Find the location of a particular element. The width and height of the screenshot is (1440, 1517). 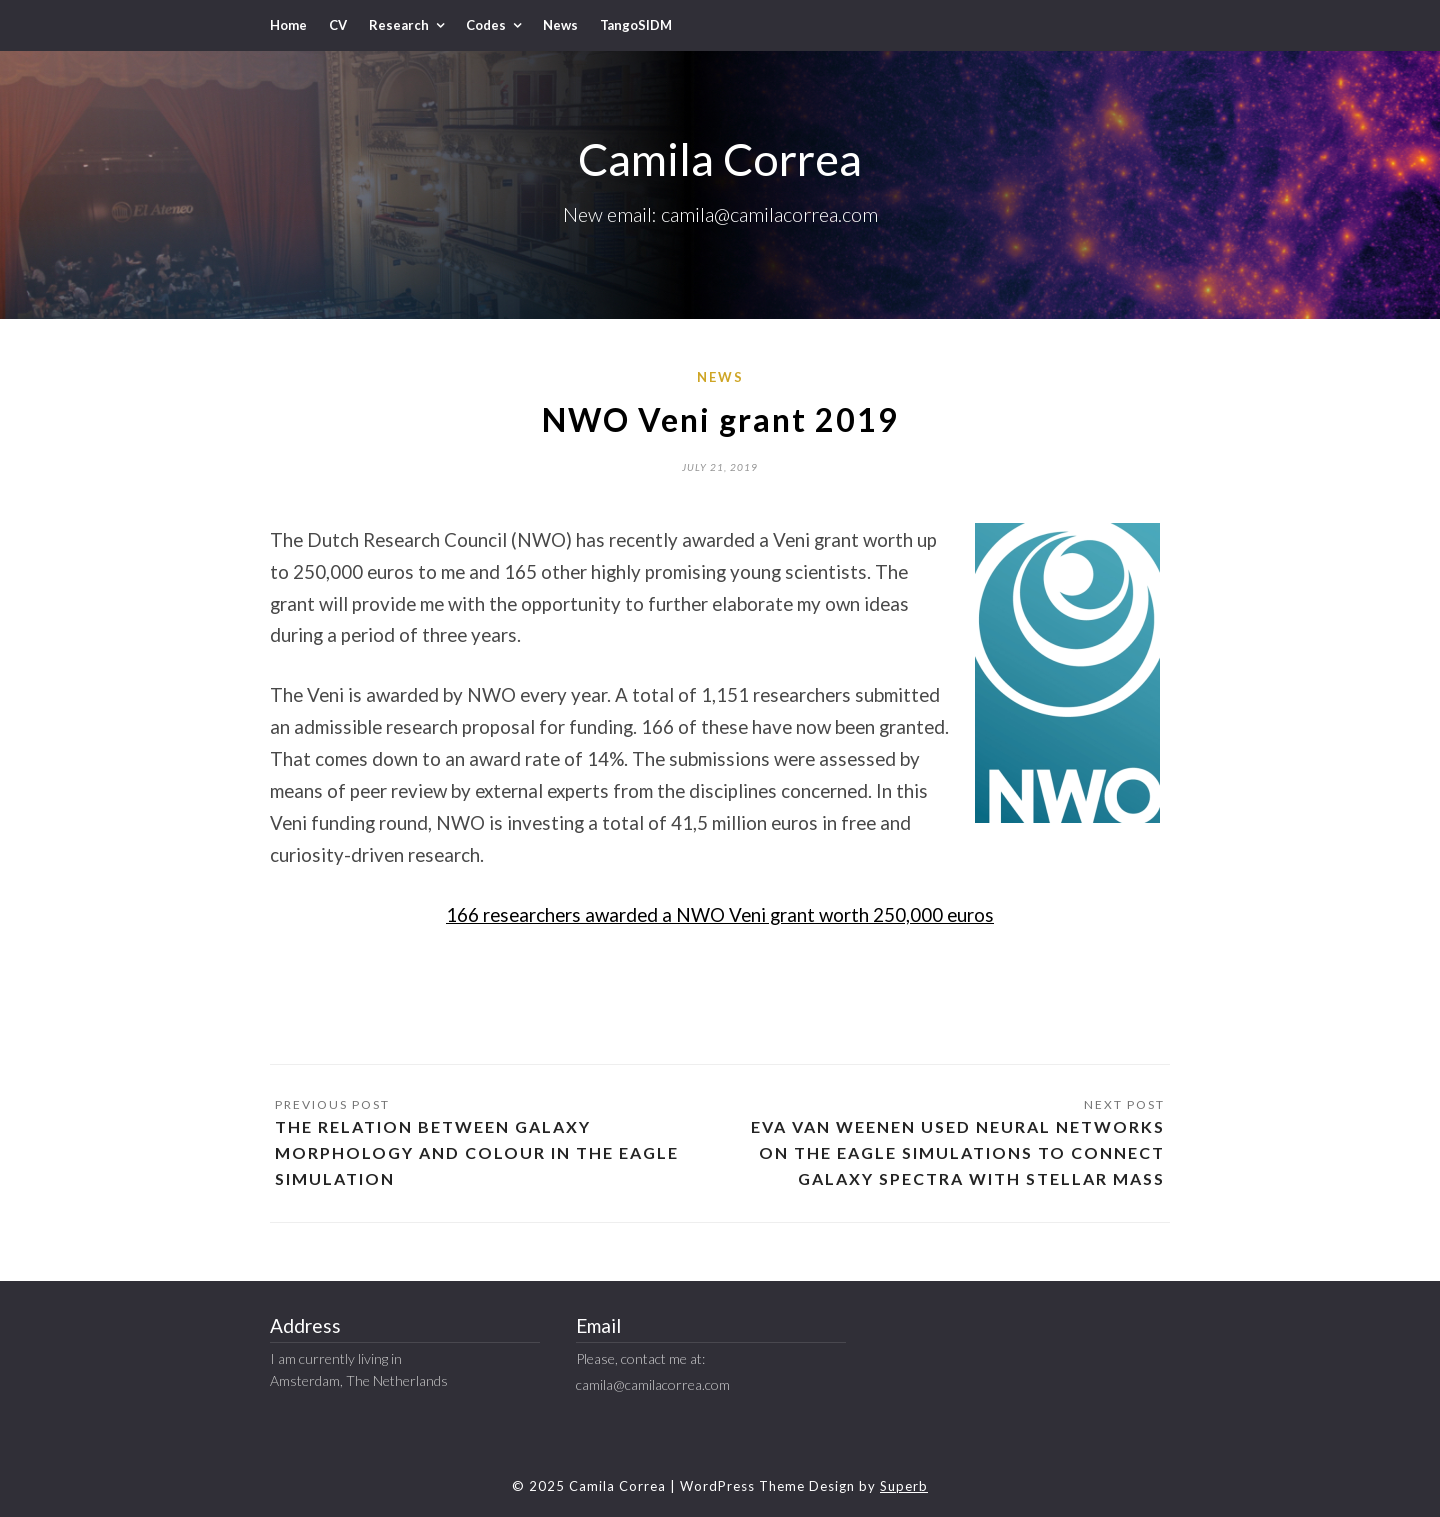

The relation between galaxy morphology and colour in the EAGLE simulation is located at coordinates (477, 1152).